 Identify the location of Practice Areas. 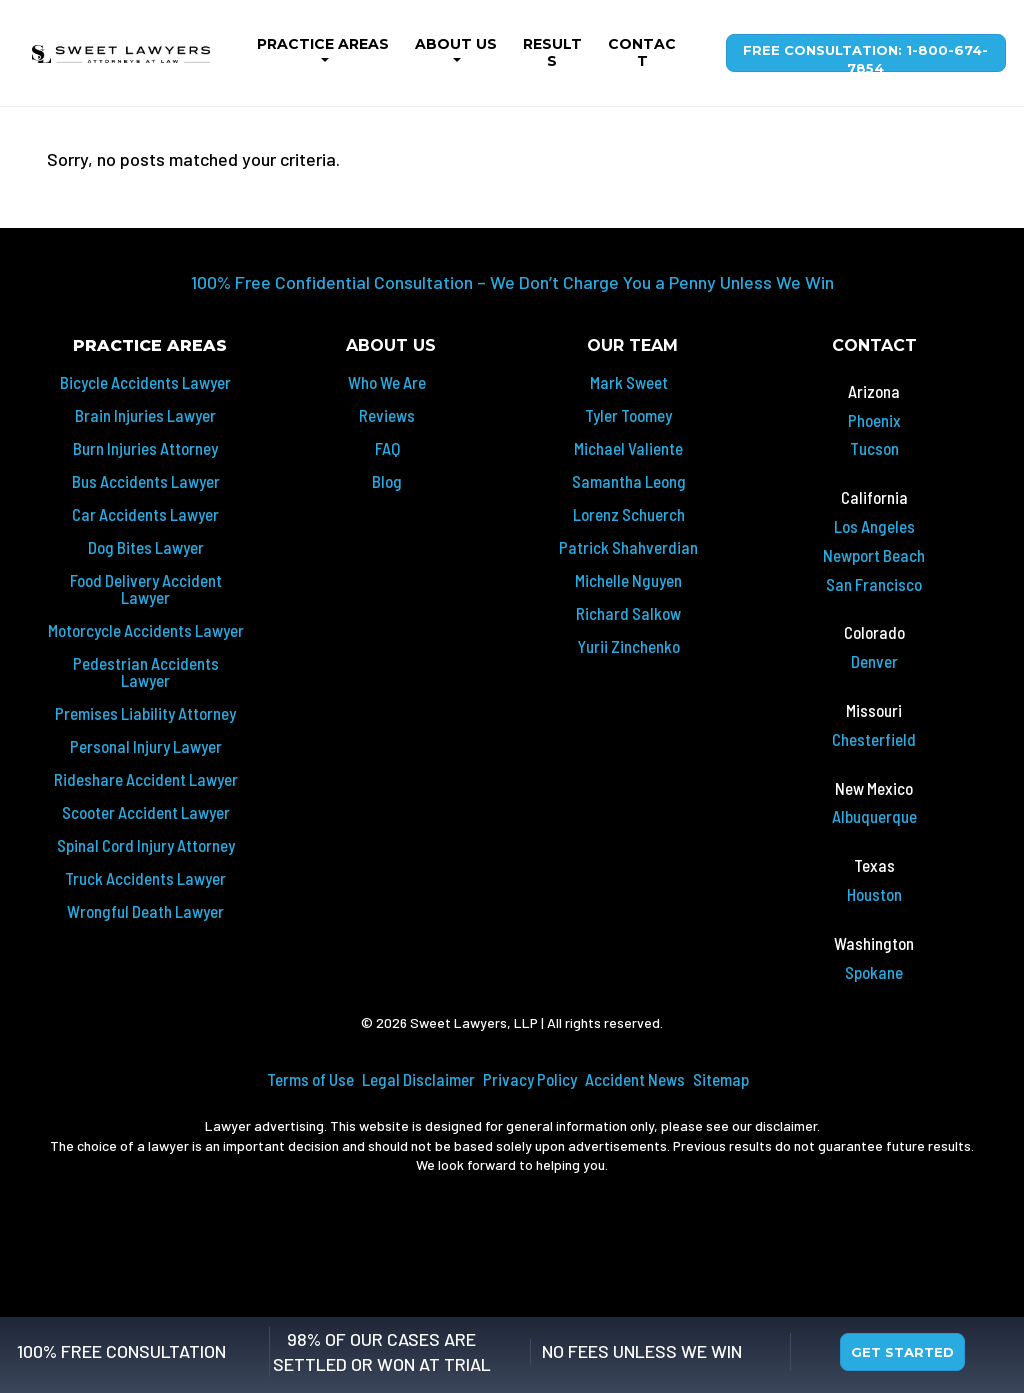
(323, 44).